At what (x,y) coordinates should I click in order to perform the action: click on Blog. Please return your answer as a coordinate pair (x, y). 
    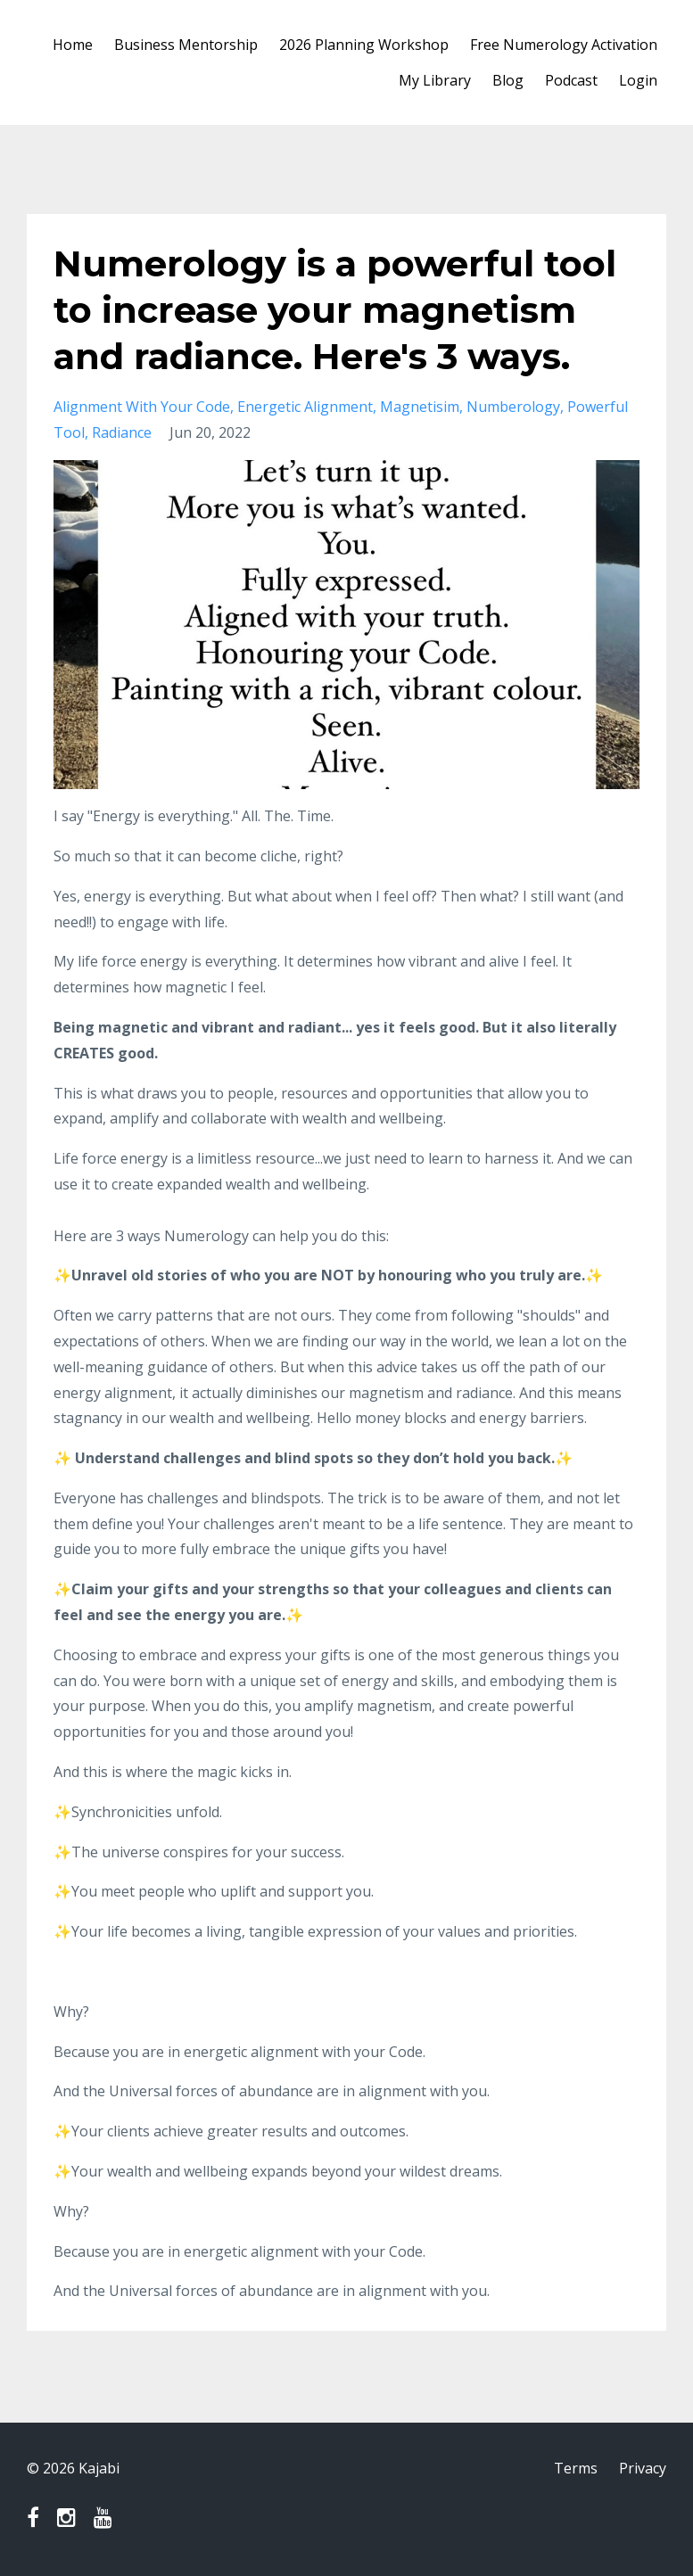
    Looking at the image, I should click on (508, 80).